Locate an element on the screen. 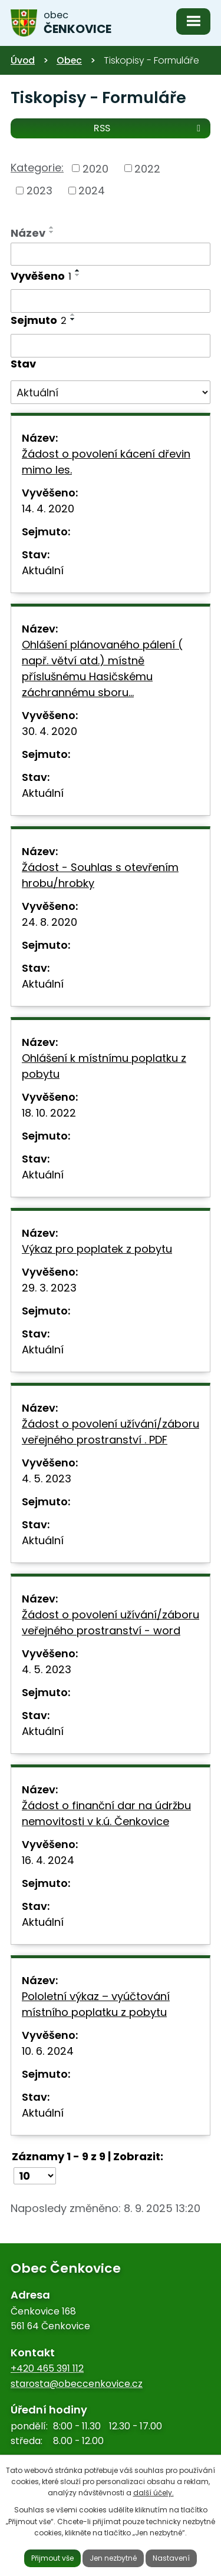  Obec is located at coordinates (69, 60).